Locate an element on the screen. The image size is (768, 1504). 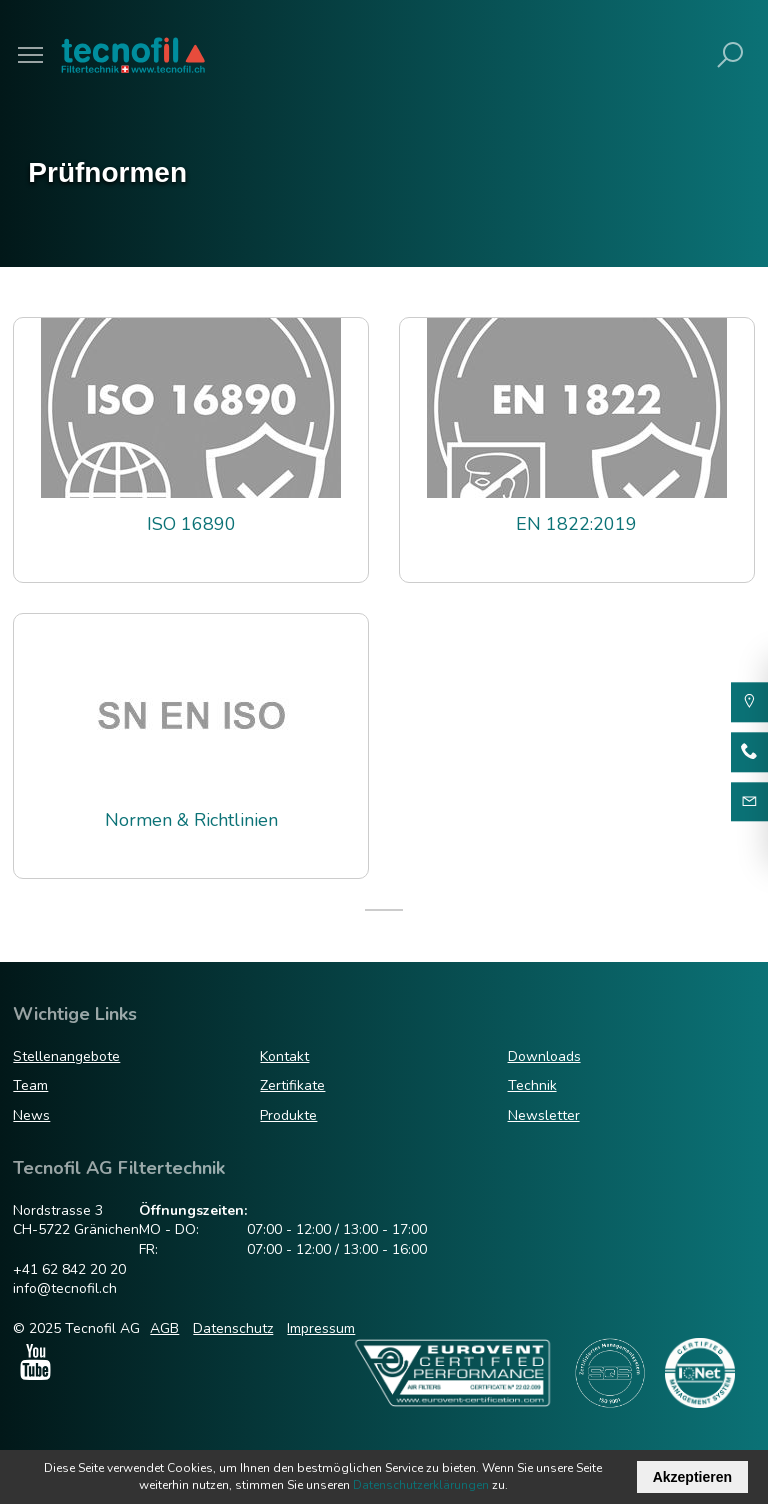
Newsletter is located at coordinates (544, 1115).